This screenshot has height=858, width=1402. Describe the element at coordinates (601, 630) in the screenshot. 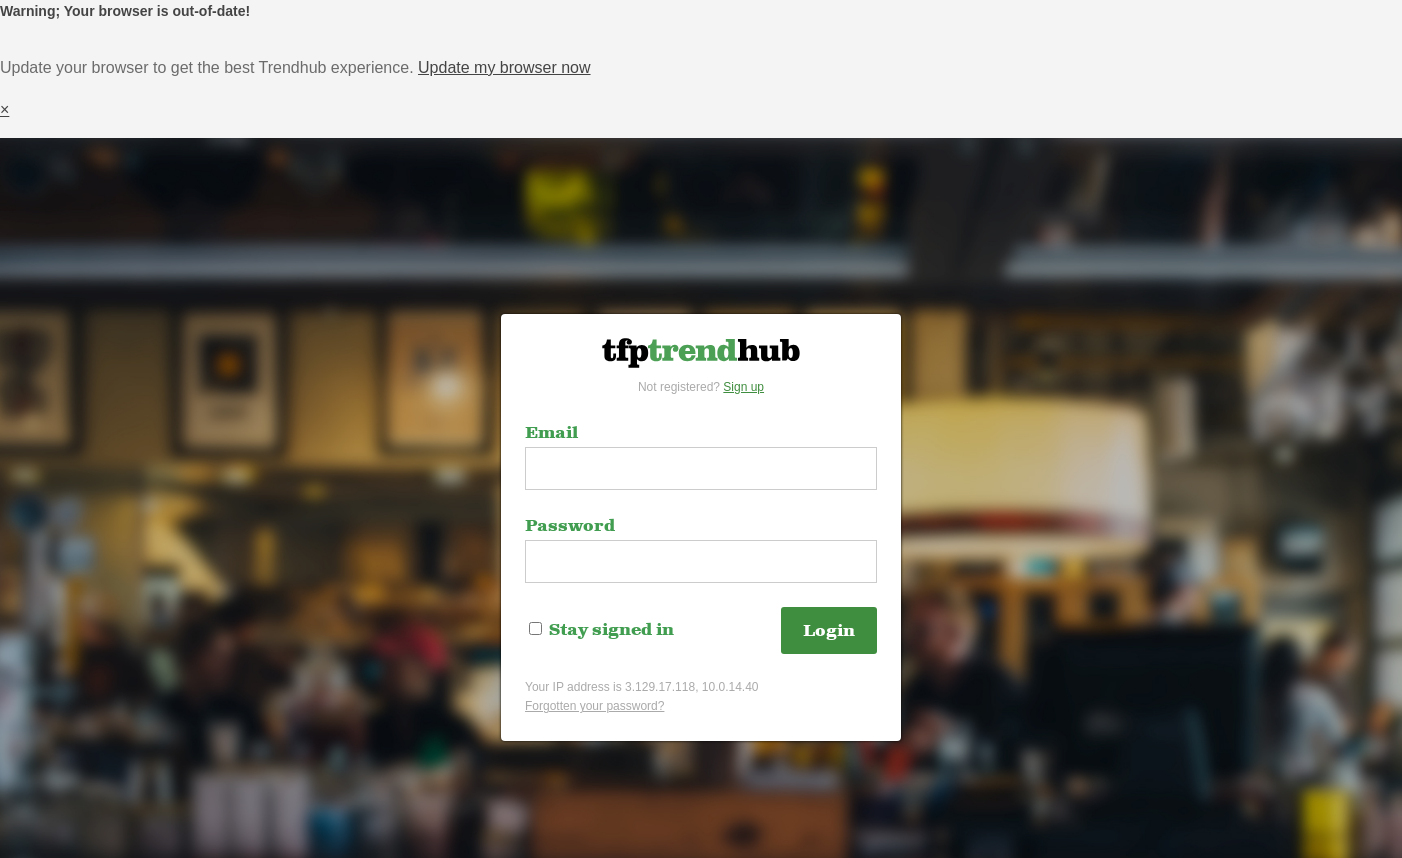

I see `Stay signed in` at that location.